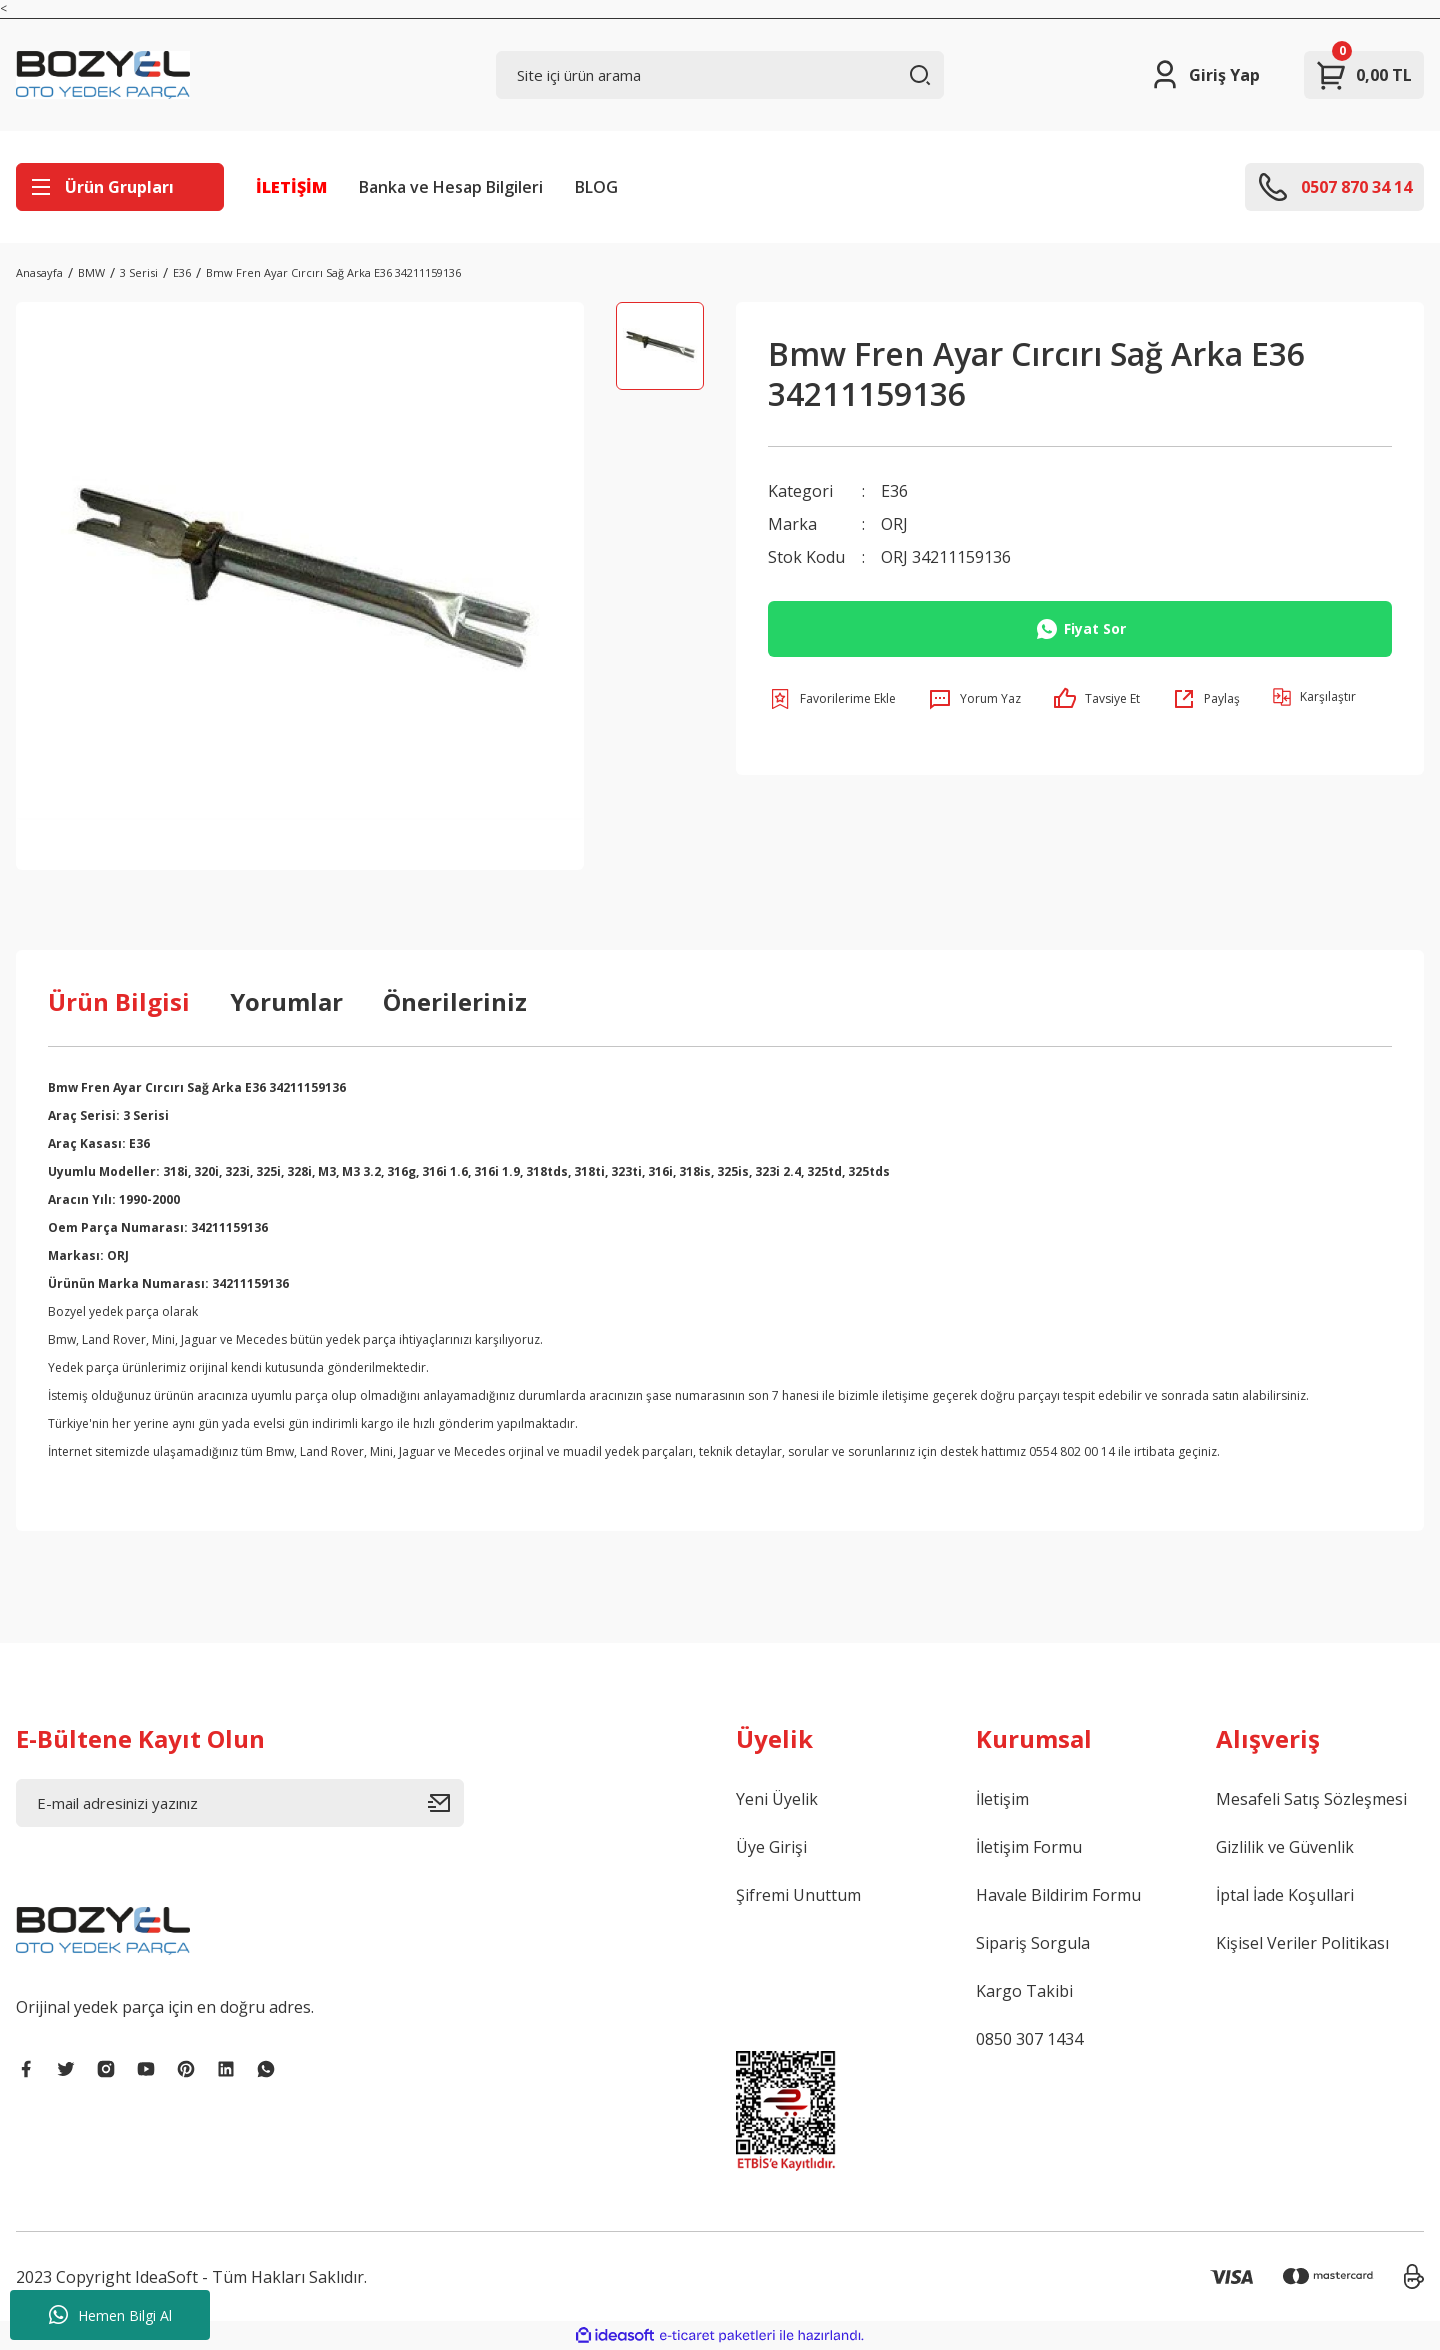 The width and height of the screenshot is (1440, 2350). I want to click on İletişim, so click(1002, 1799).